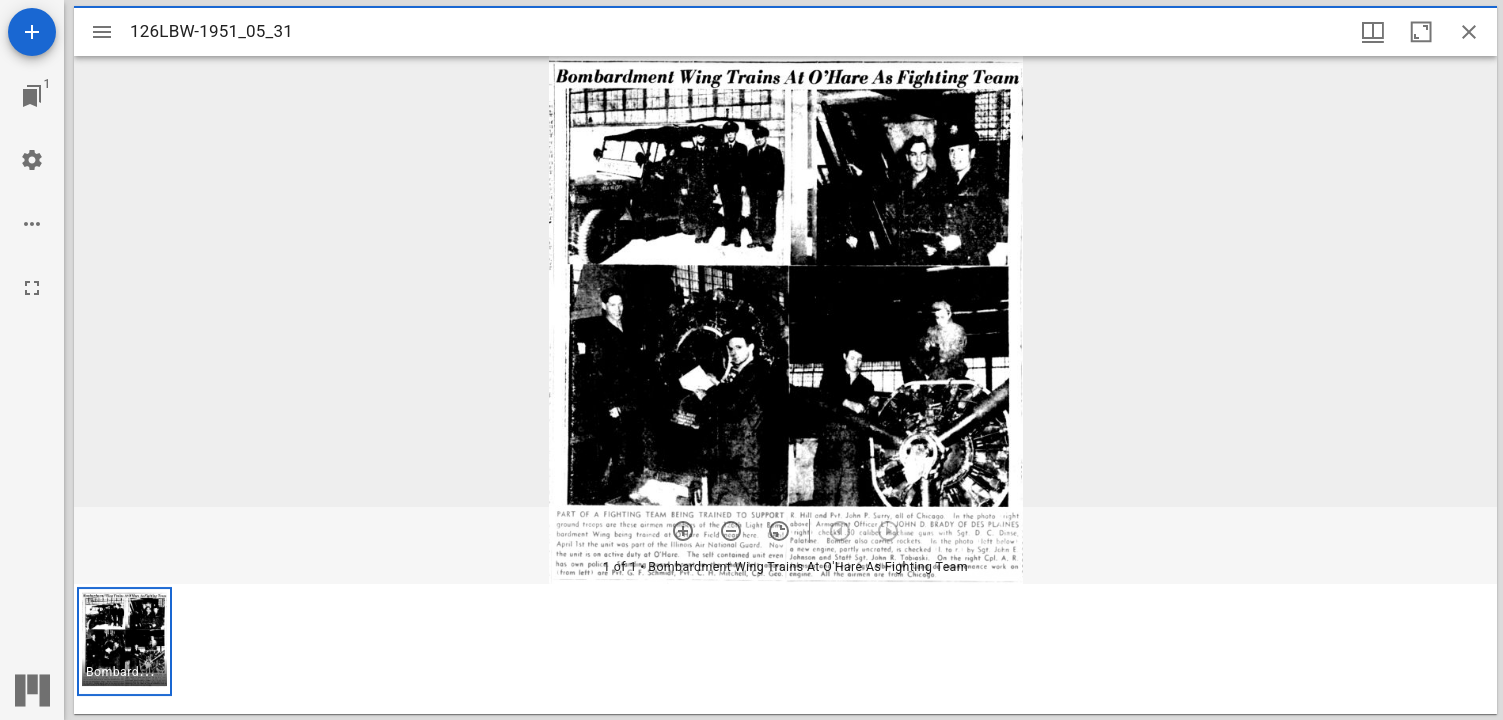 The image size is (1503, 720). What do you see at coordinates (785, 649) in the screenshot?
I see `[grid]` at bounding box center [785, 649].